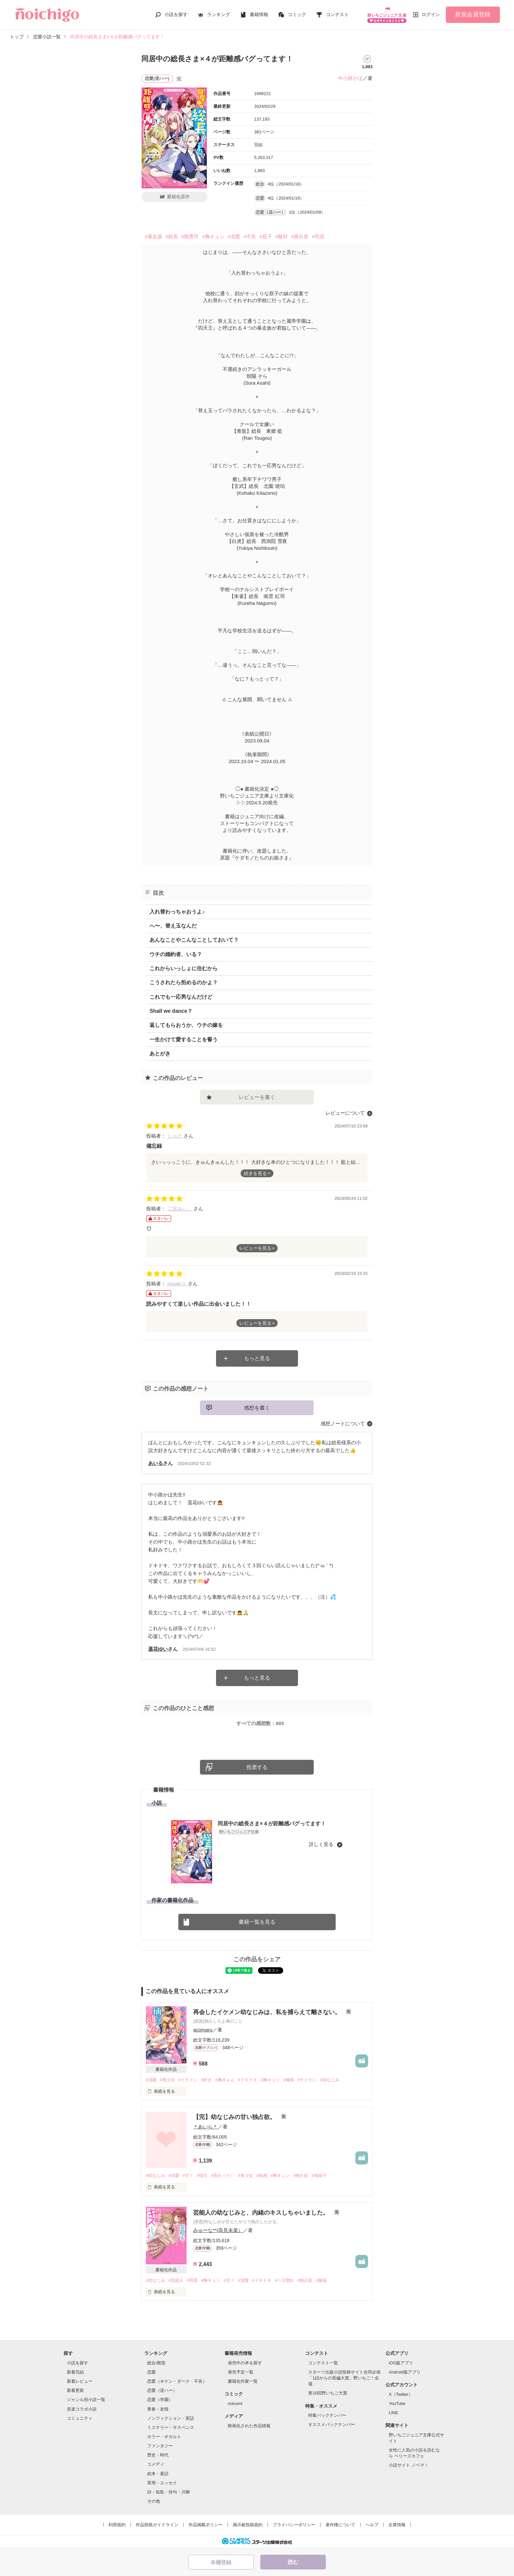 This screenshot has height=2576, width=514. Describe the element at coordinates (431, 14) in the screenshot. I see `ログイン` at that location.